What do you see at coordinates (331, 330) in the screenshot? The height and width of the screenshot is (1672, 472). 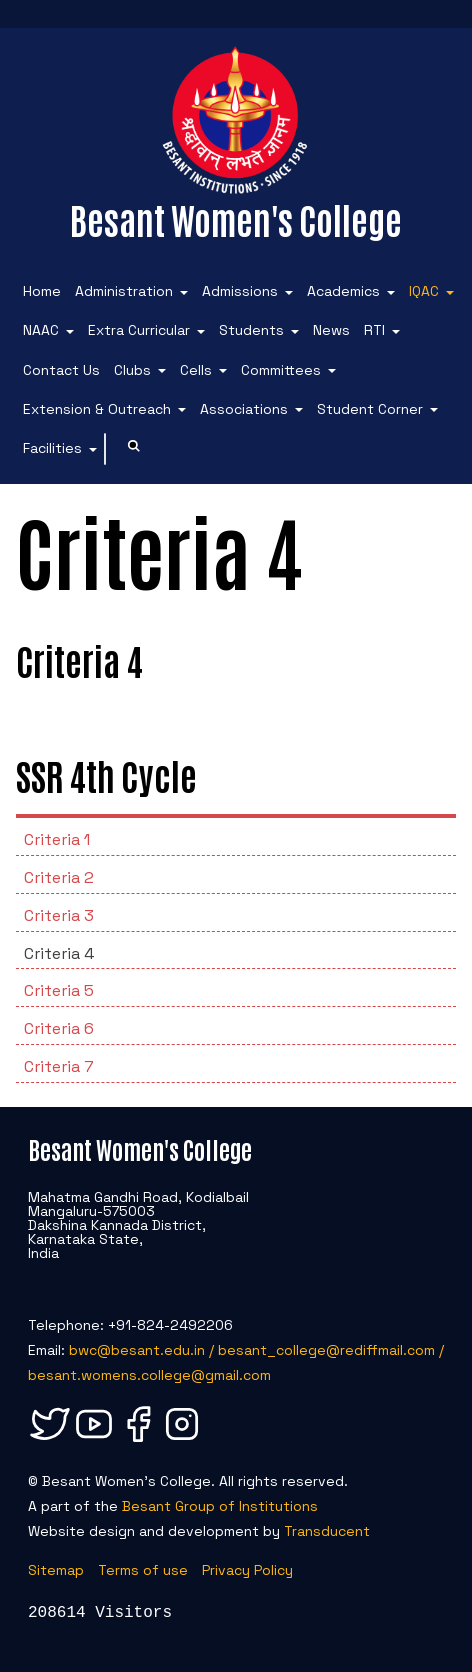 I see `News` at bounding box center [331, 330].